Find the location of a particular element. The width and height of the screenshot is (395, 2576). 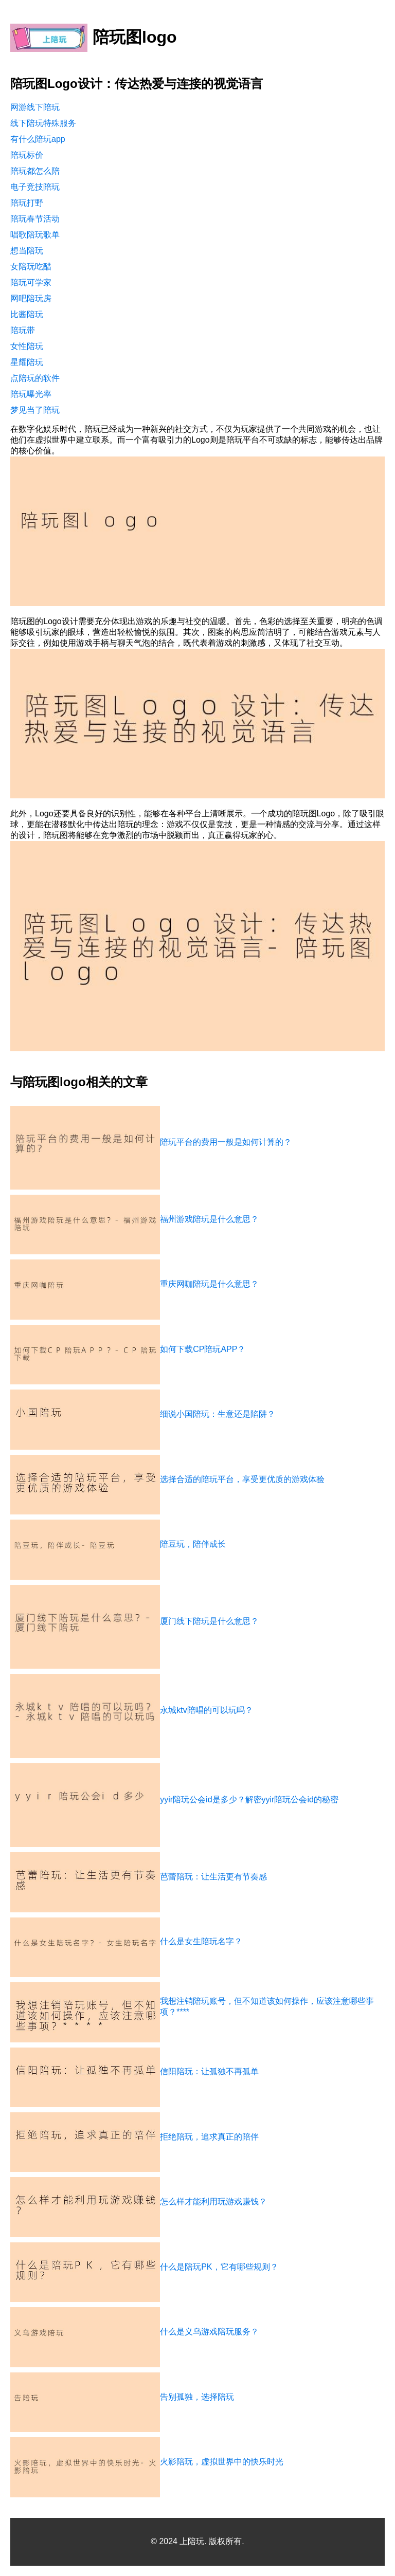

火影陪玩，虚拟世界中的快乐时光 is located at coordinates (221, 2461).